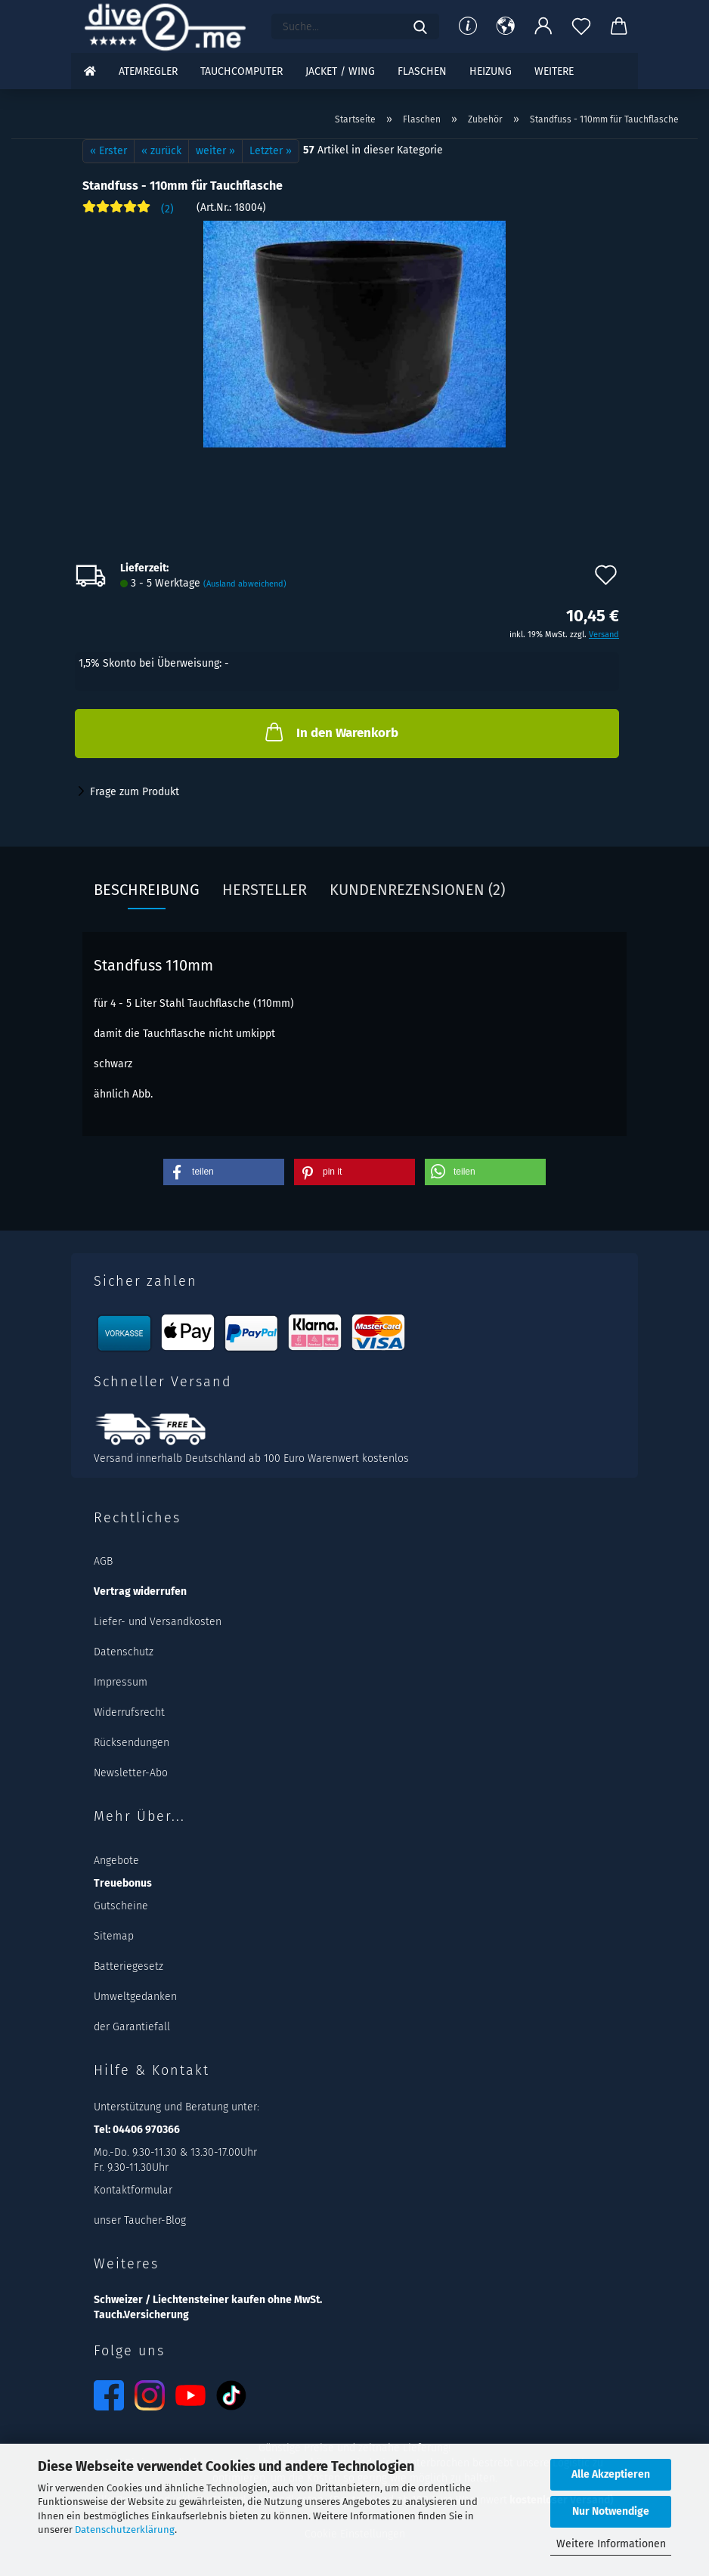 The height and width of the screenshot is (2576, 709). I want to click on « zurück, so click(161, 150).